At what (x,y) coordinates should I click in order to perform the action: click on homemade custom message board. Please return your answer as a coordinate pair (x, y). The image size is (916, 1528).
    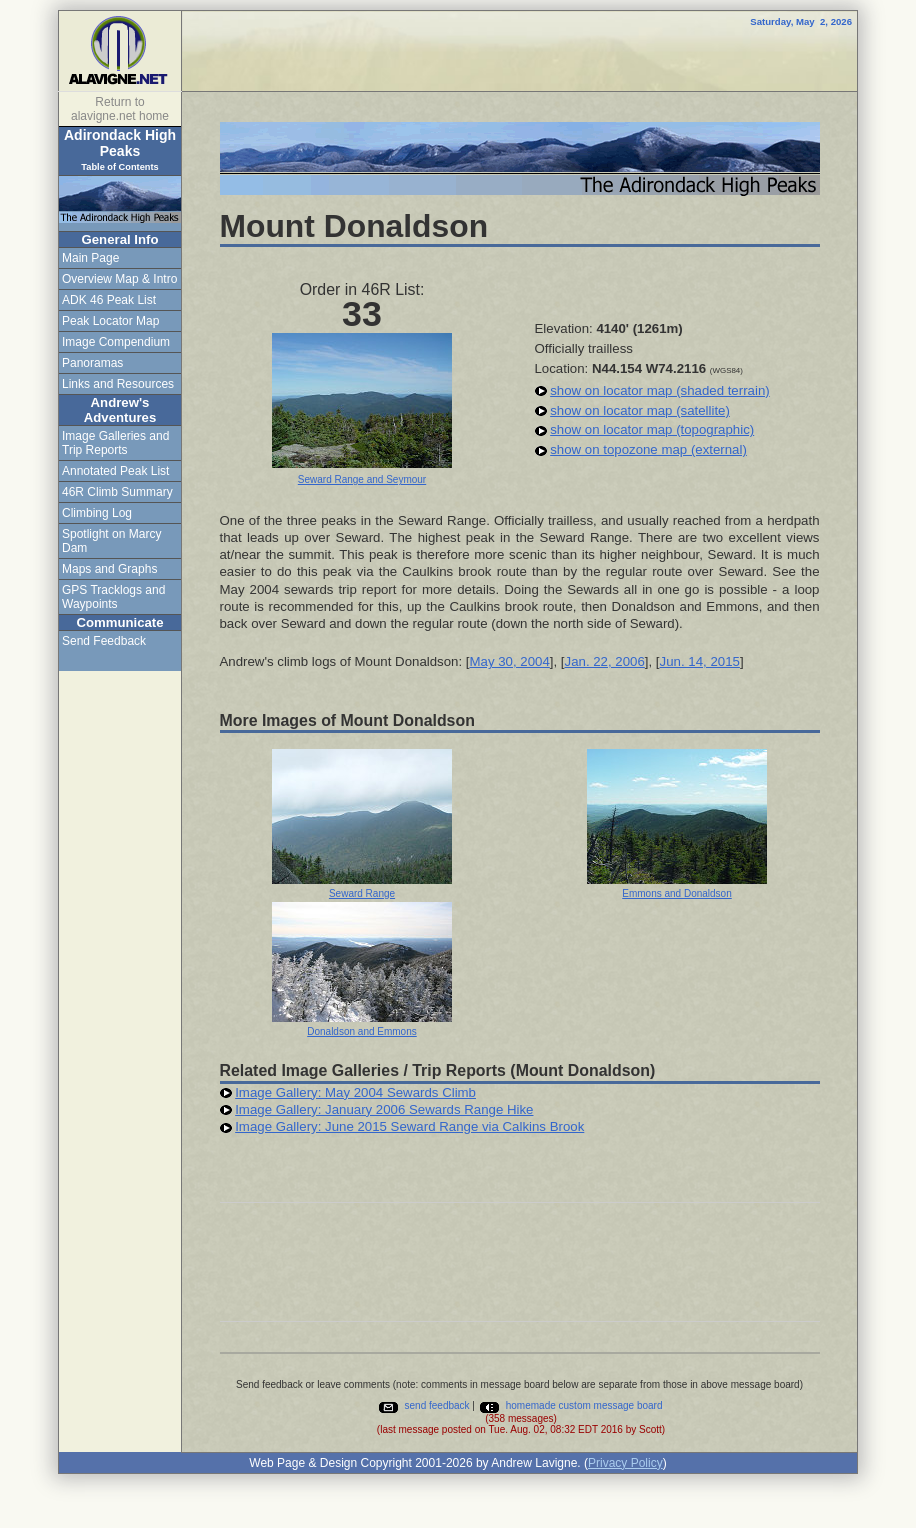
    Looking at the image, I should click on (570, 1405).